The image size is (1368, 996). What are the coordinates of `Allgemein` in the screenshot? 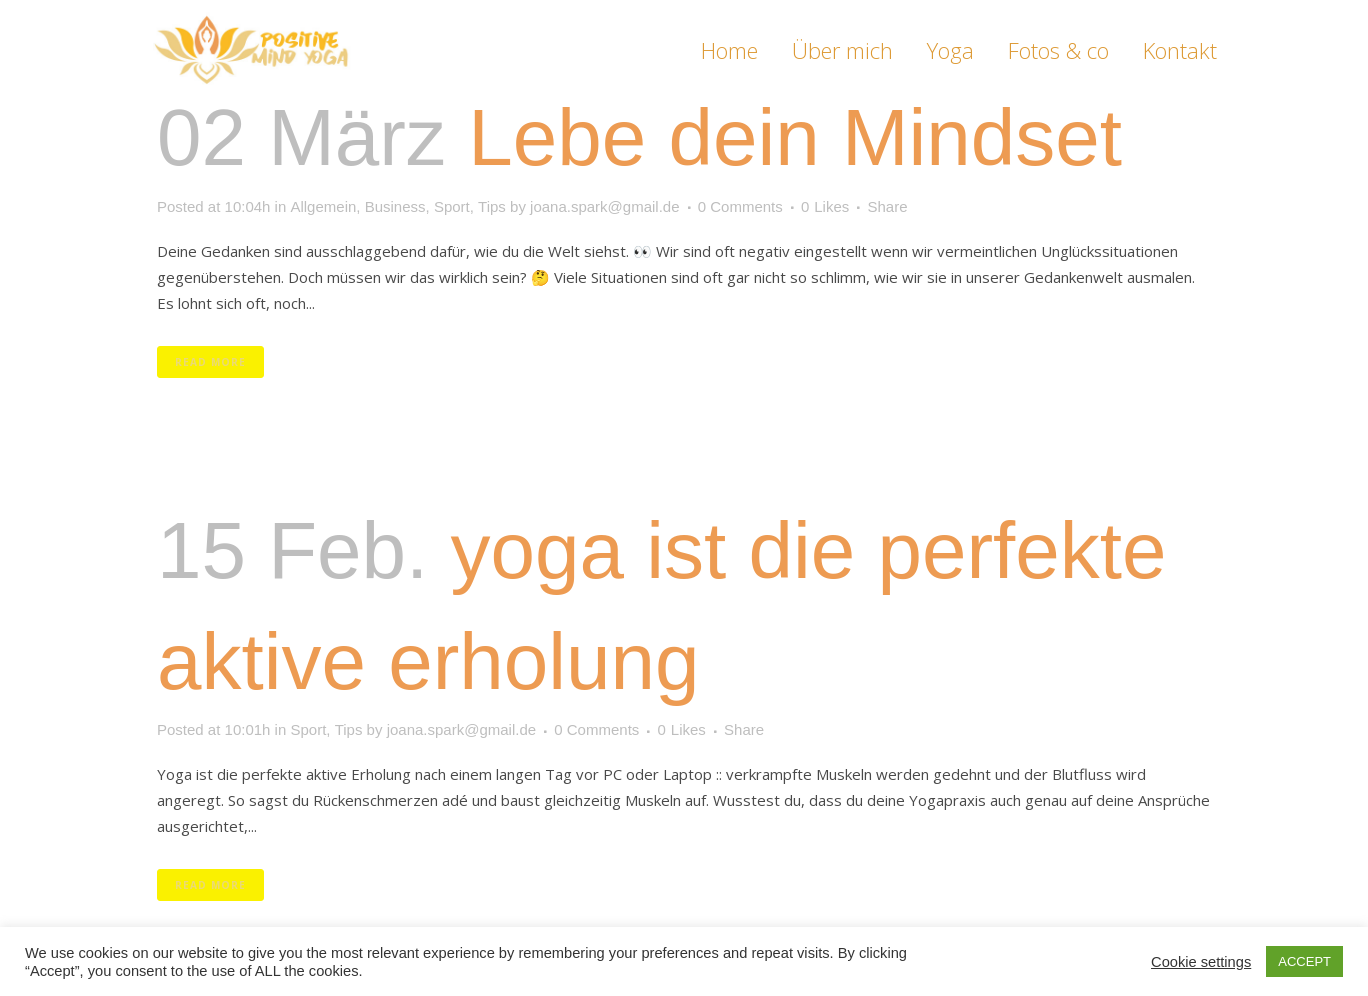 It's located at (323, 206).